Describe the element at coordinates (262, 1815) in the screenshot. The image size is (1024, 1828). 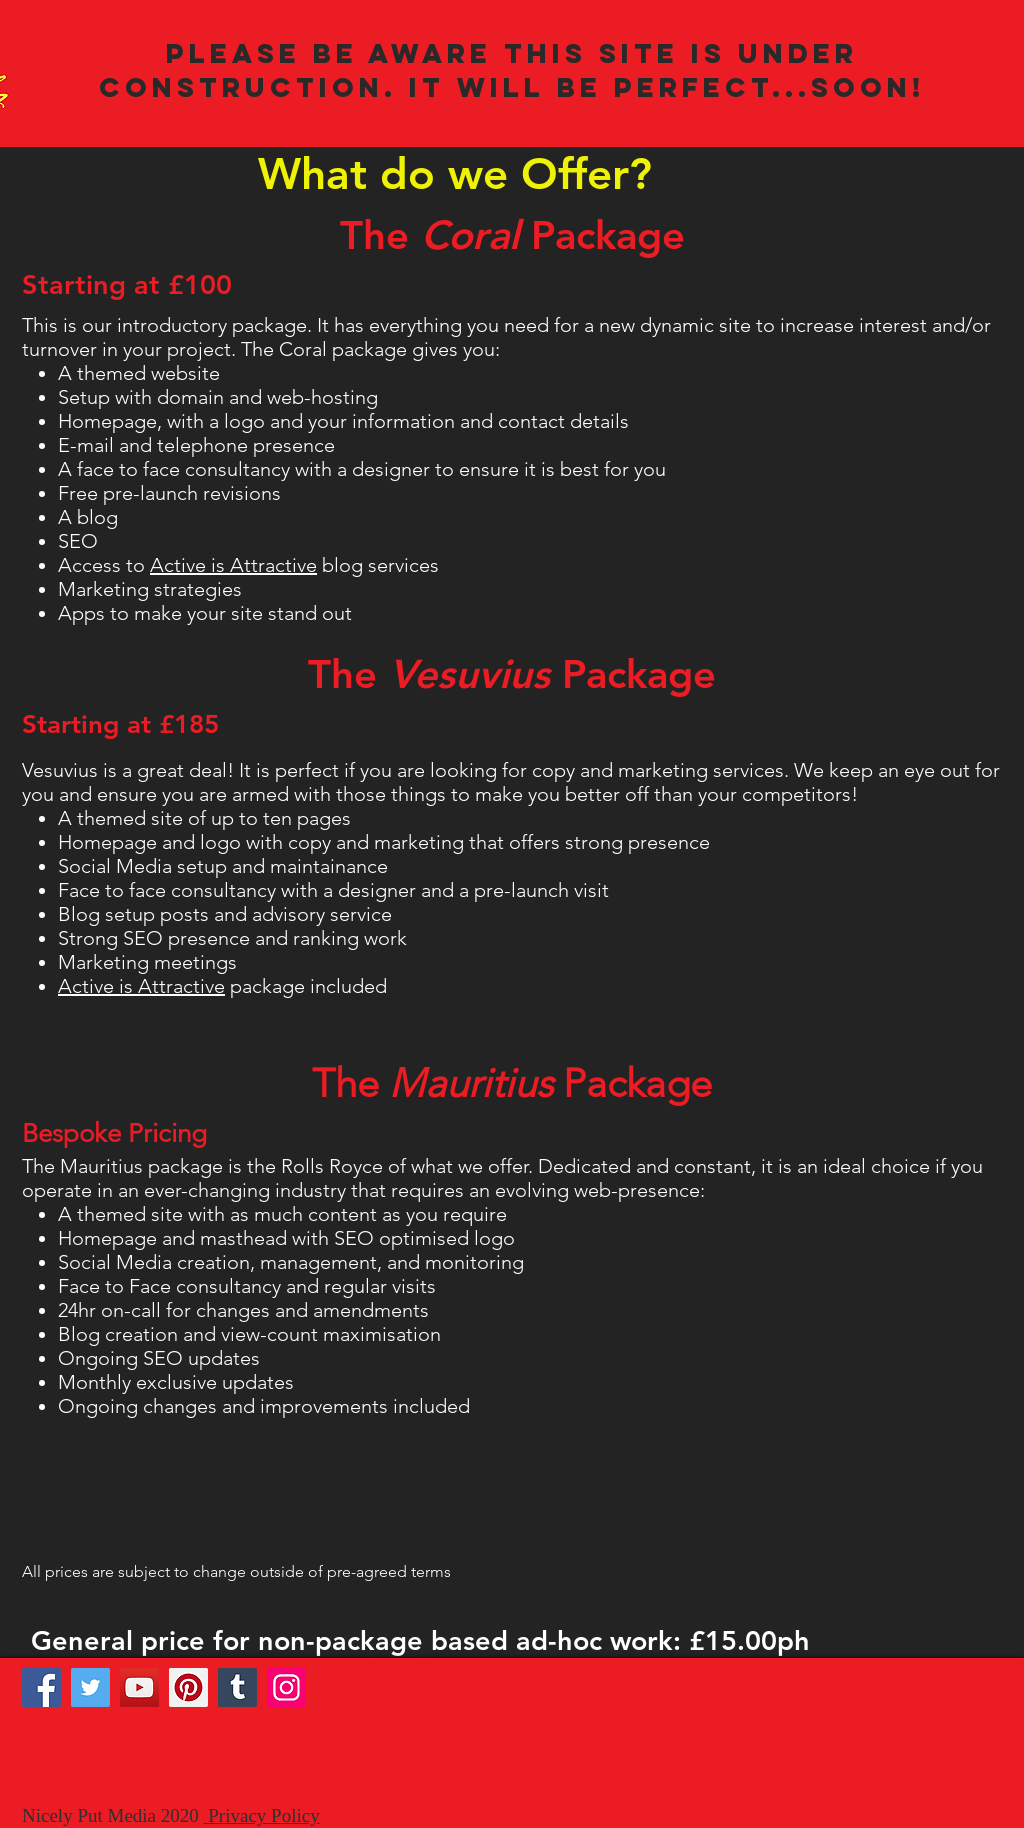
I see `Privacy Policy` at that location.